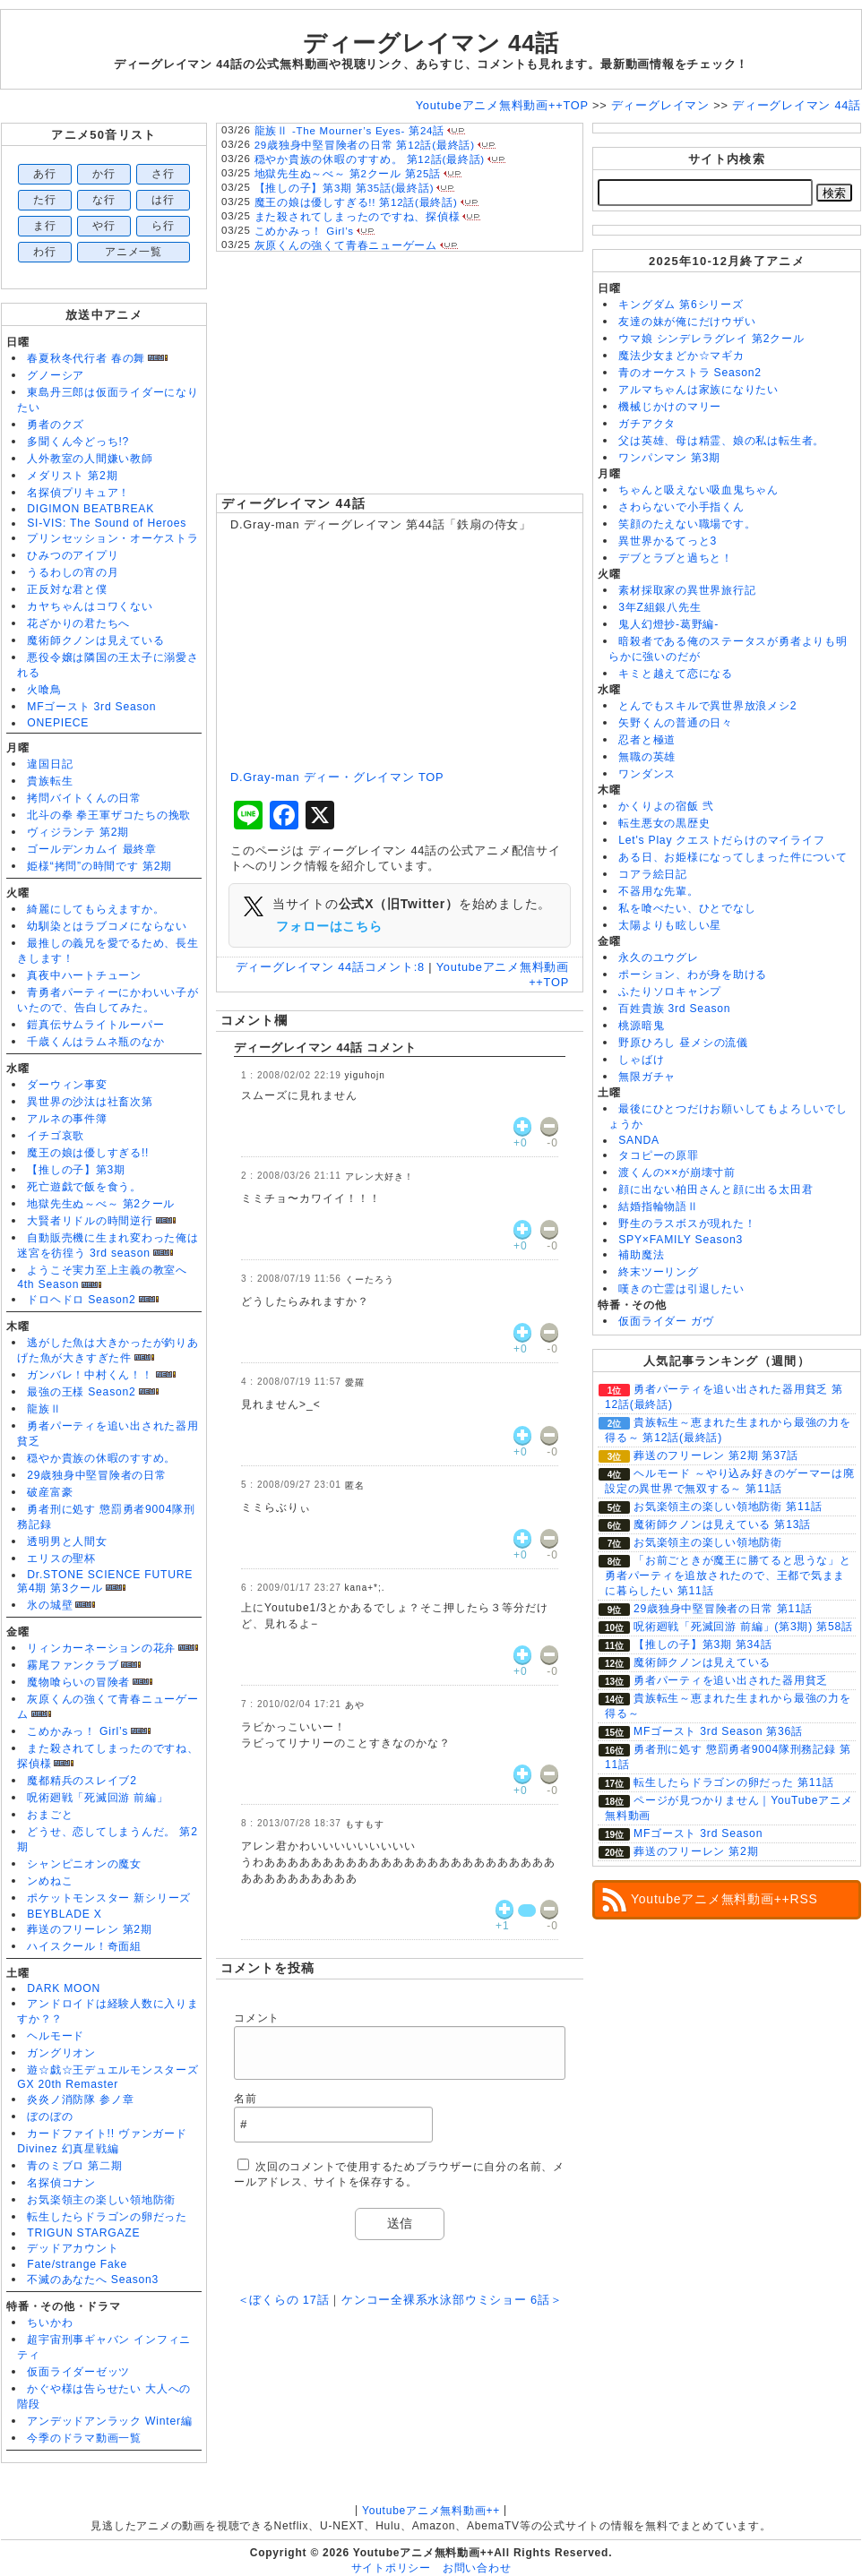 This screenshot has height=2576, width=862. Describe the element at coordinates (81, 1299) in the screenshot. I see `ドロヘドロ Season2` at that location.